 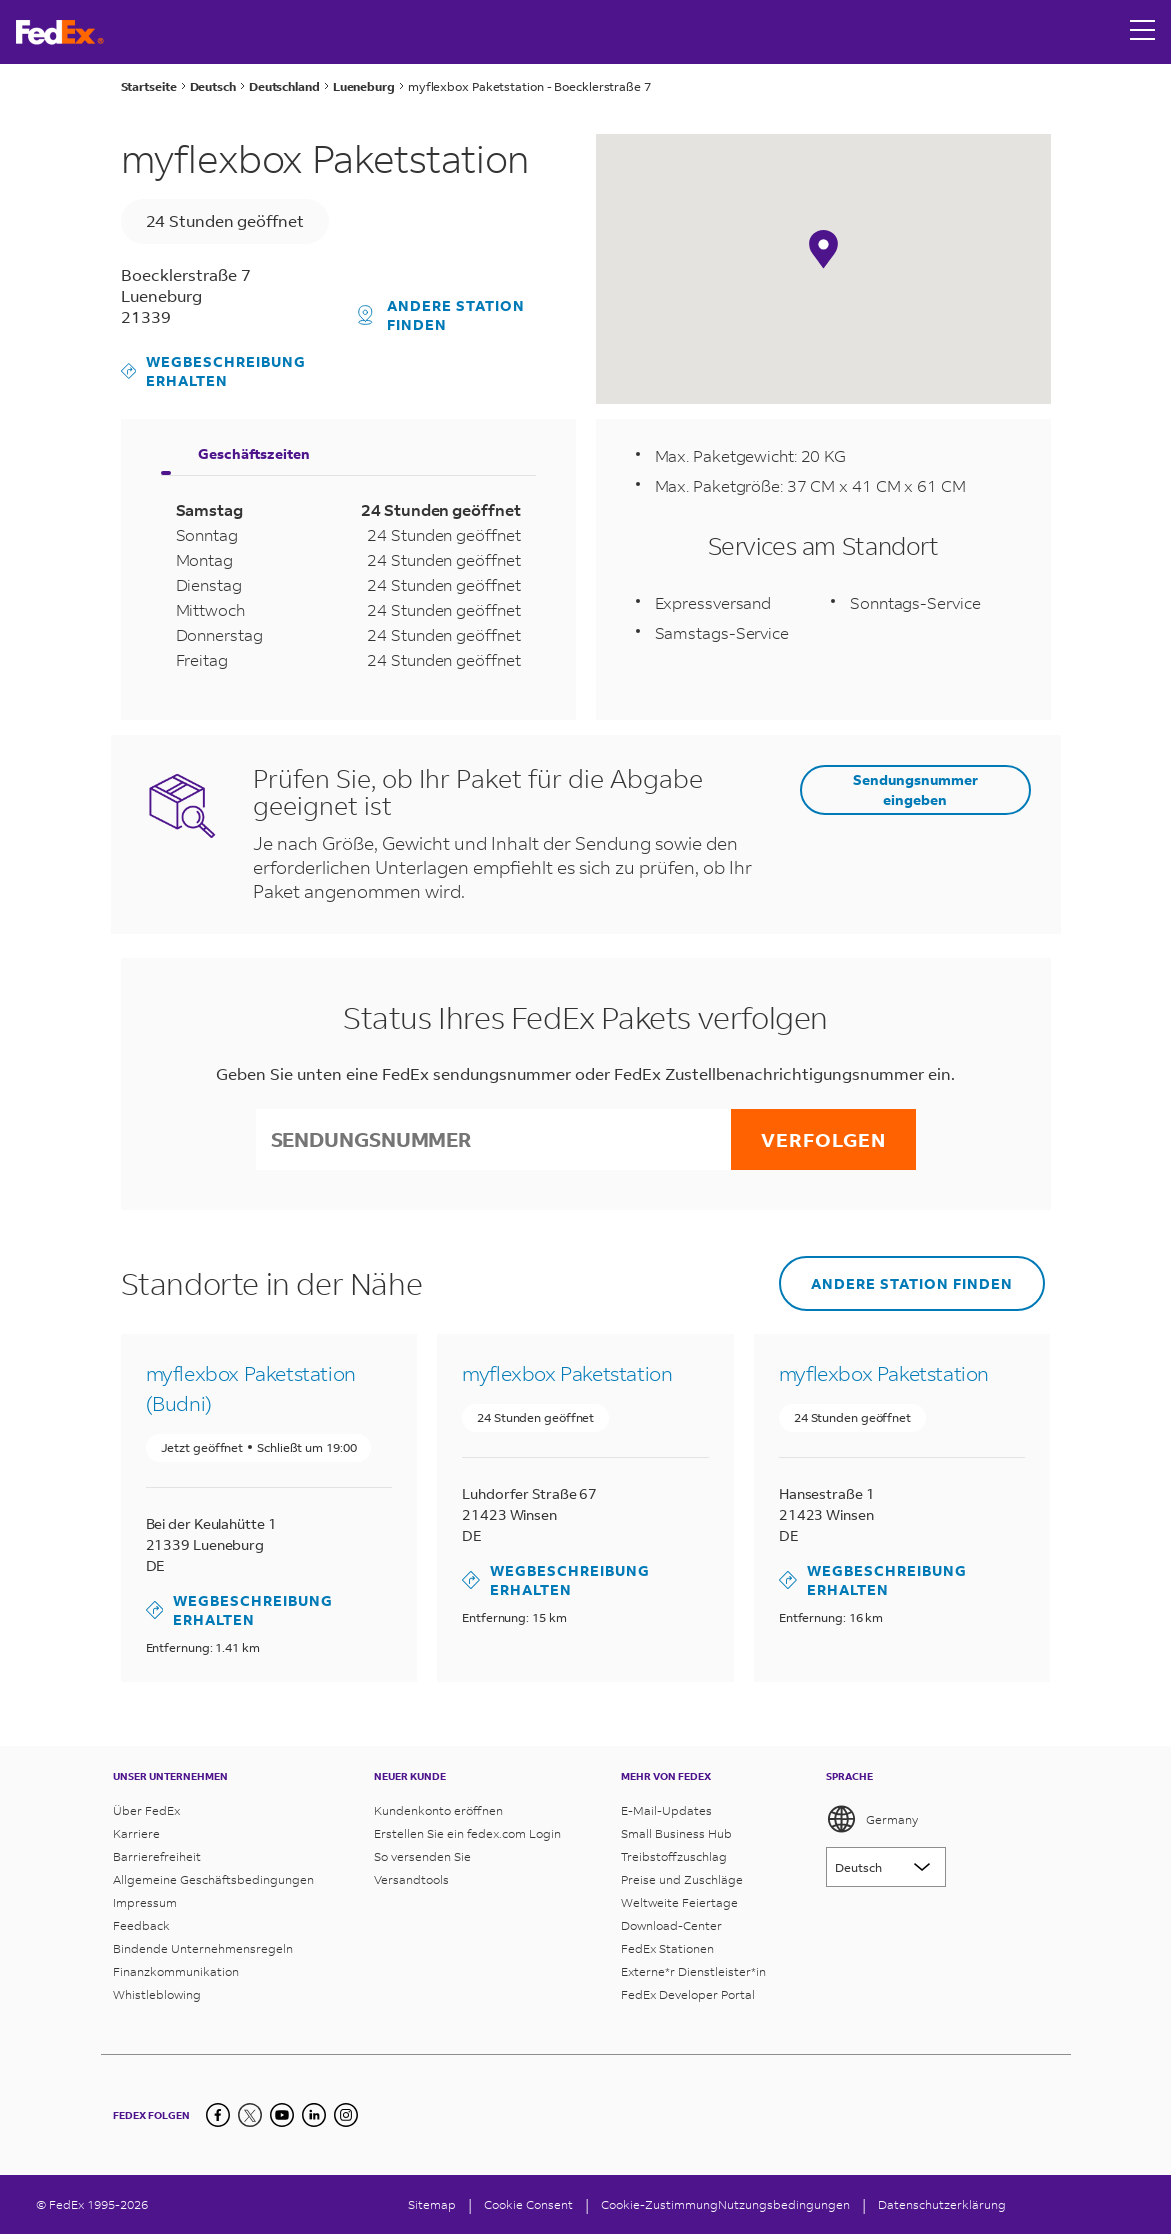 What do you see at coordinates (157, 1994) in the screenshot?
I see `Whistleblowing` at bounding box center [157, 1994].